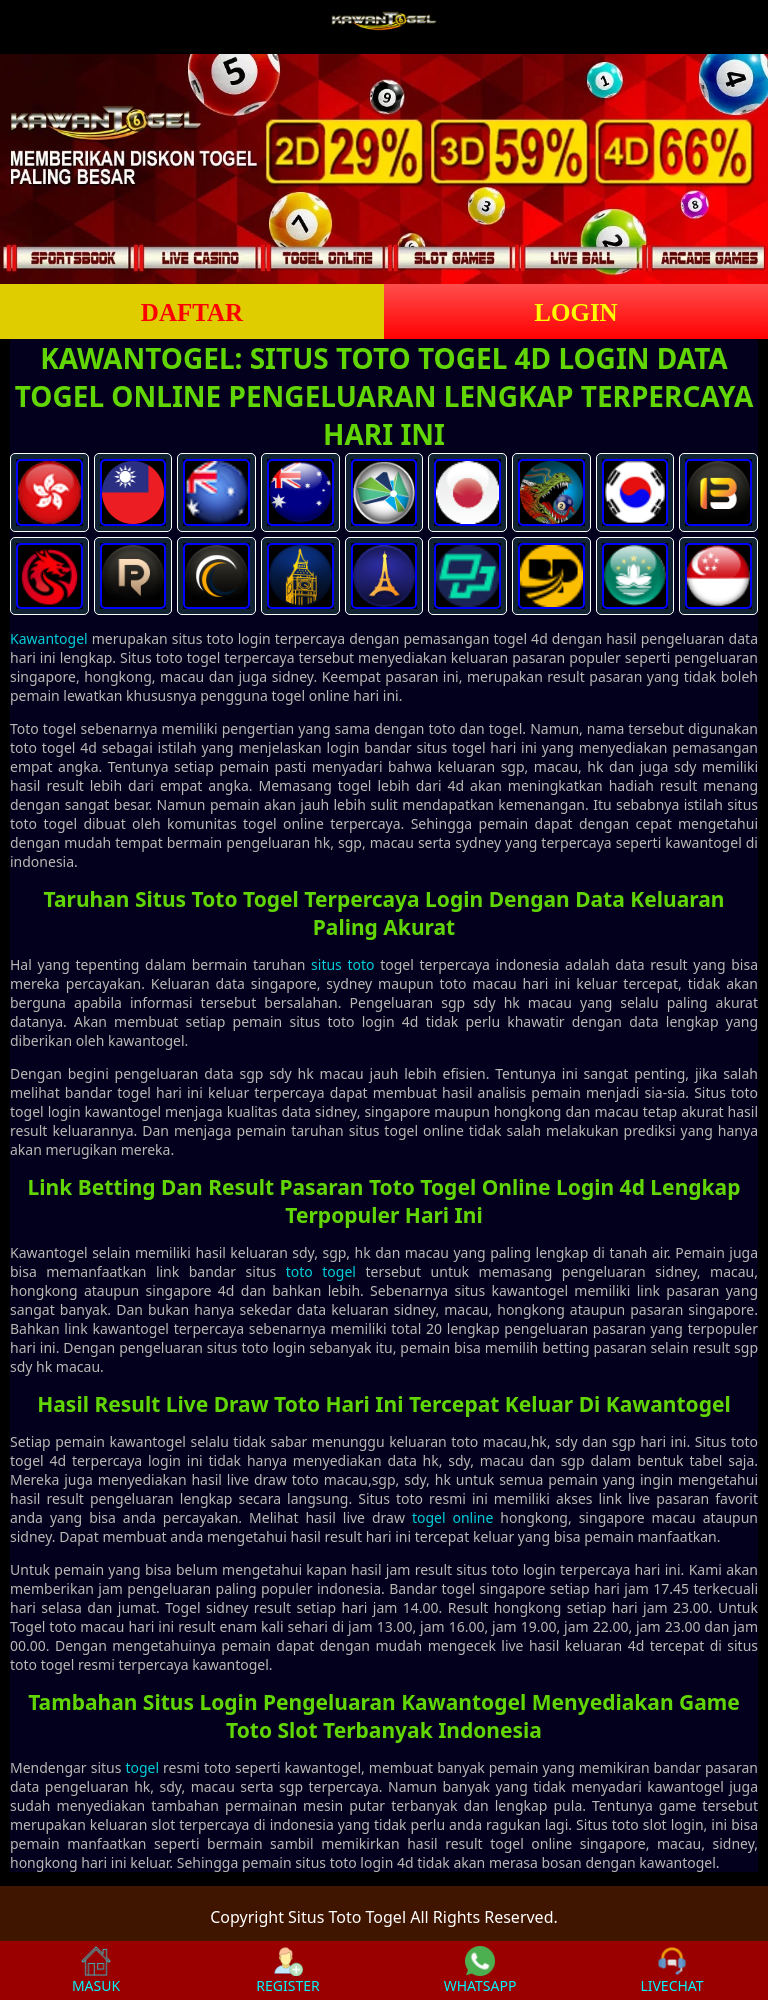 This screenshot has height=2000, width=768. I want to click on togel, so click(142, 1767).